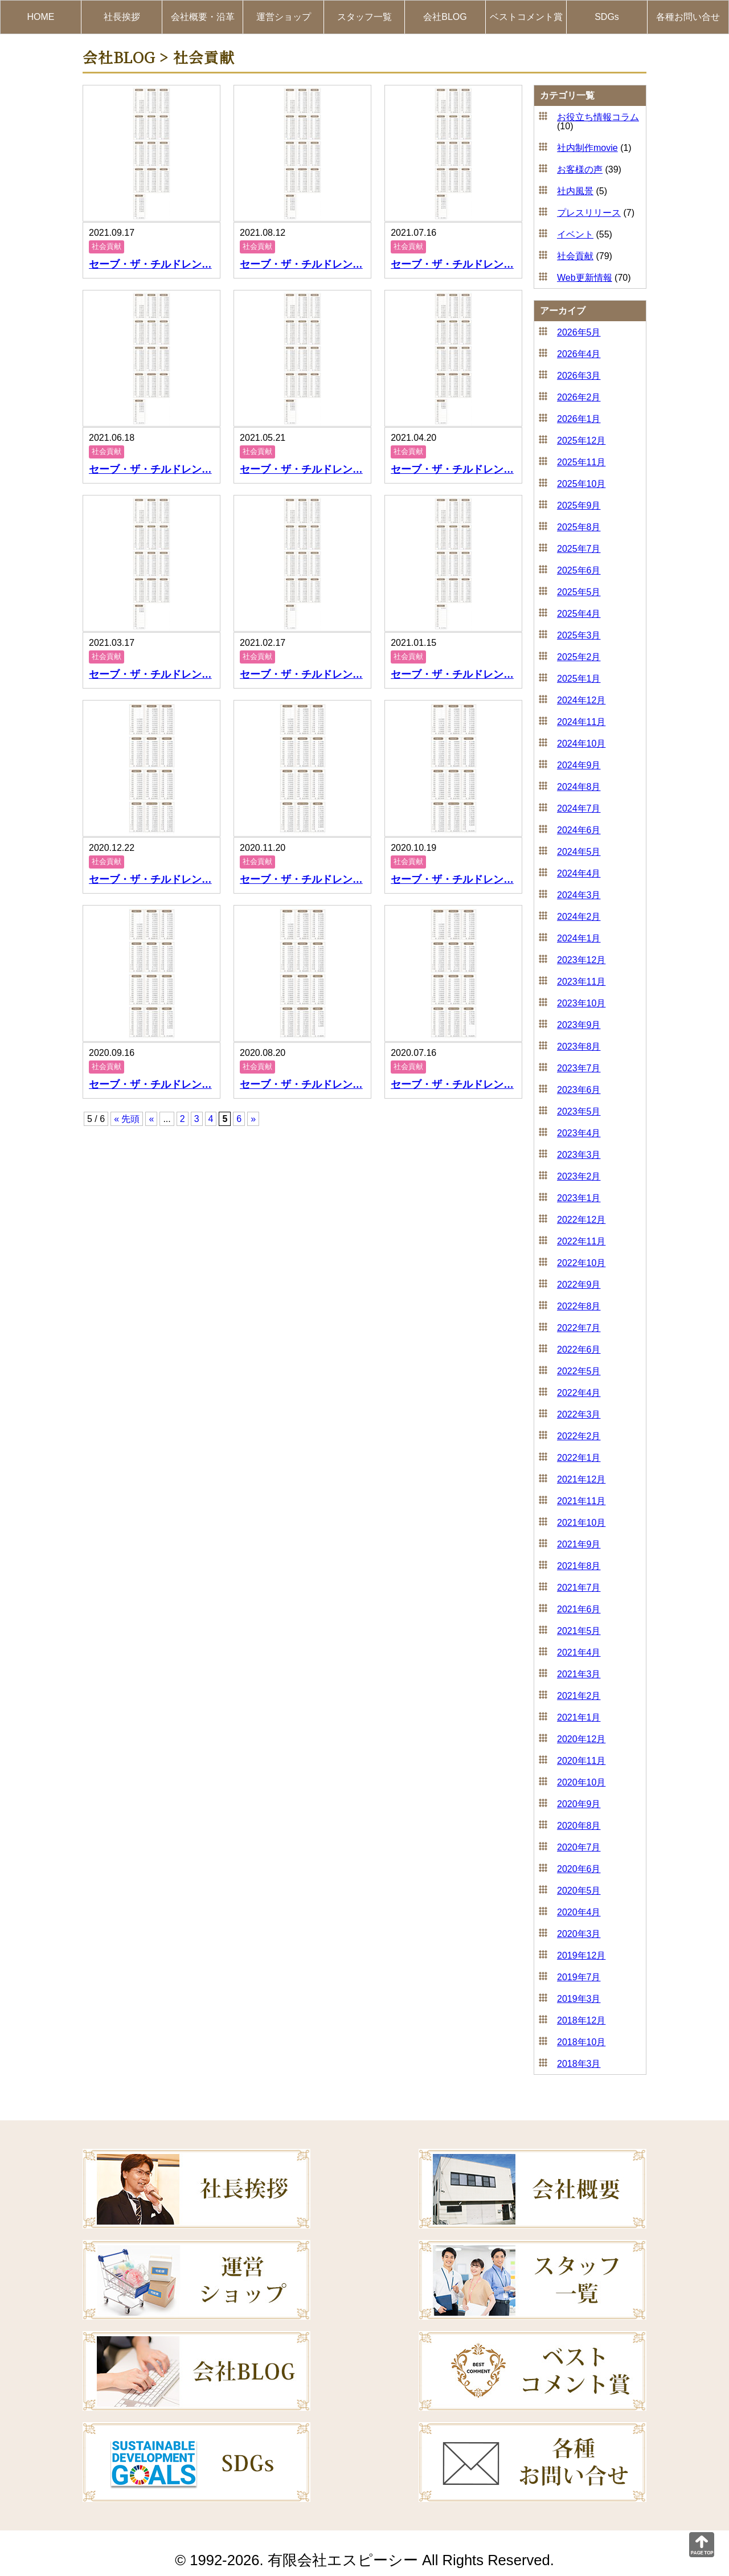  I want to click on 2020年10月, so click(581, 1782).